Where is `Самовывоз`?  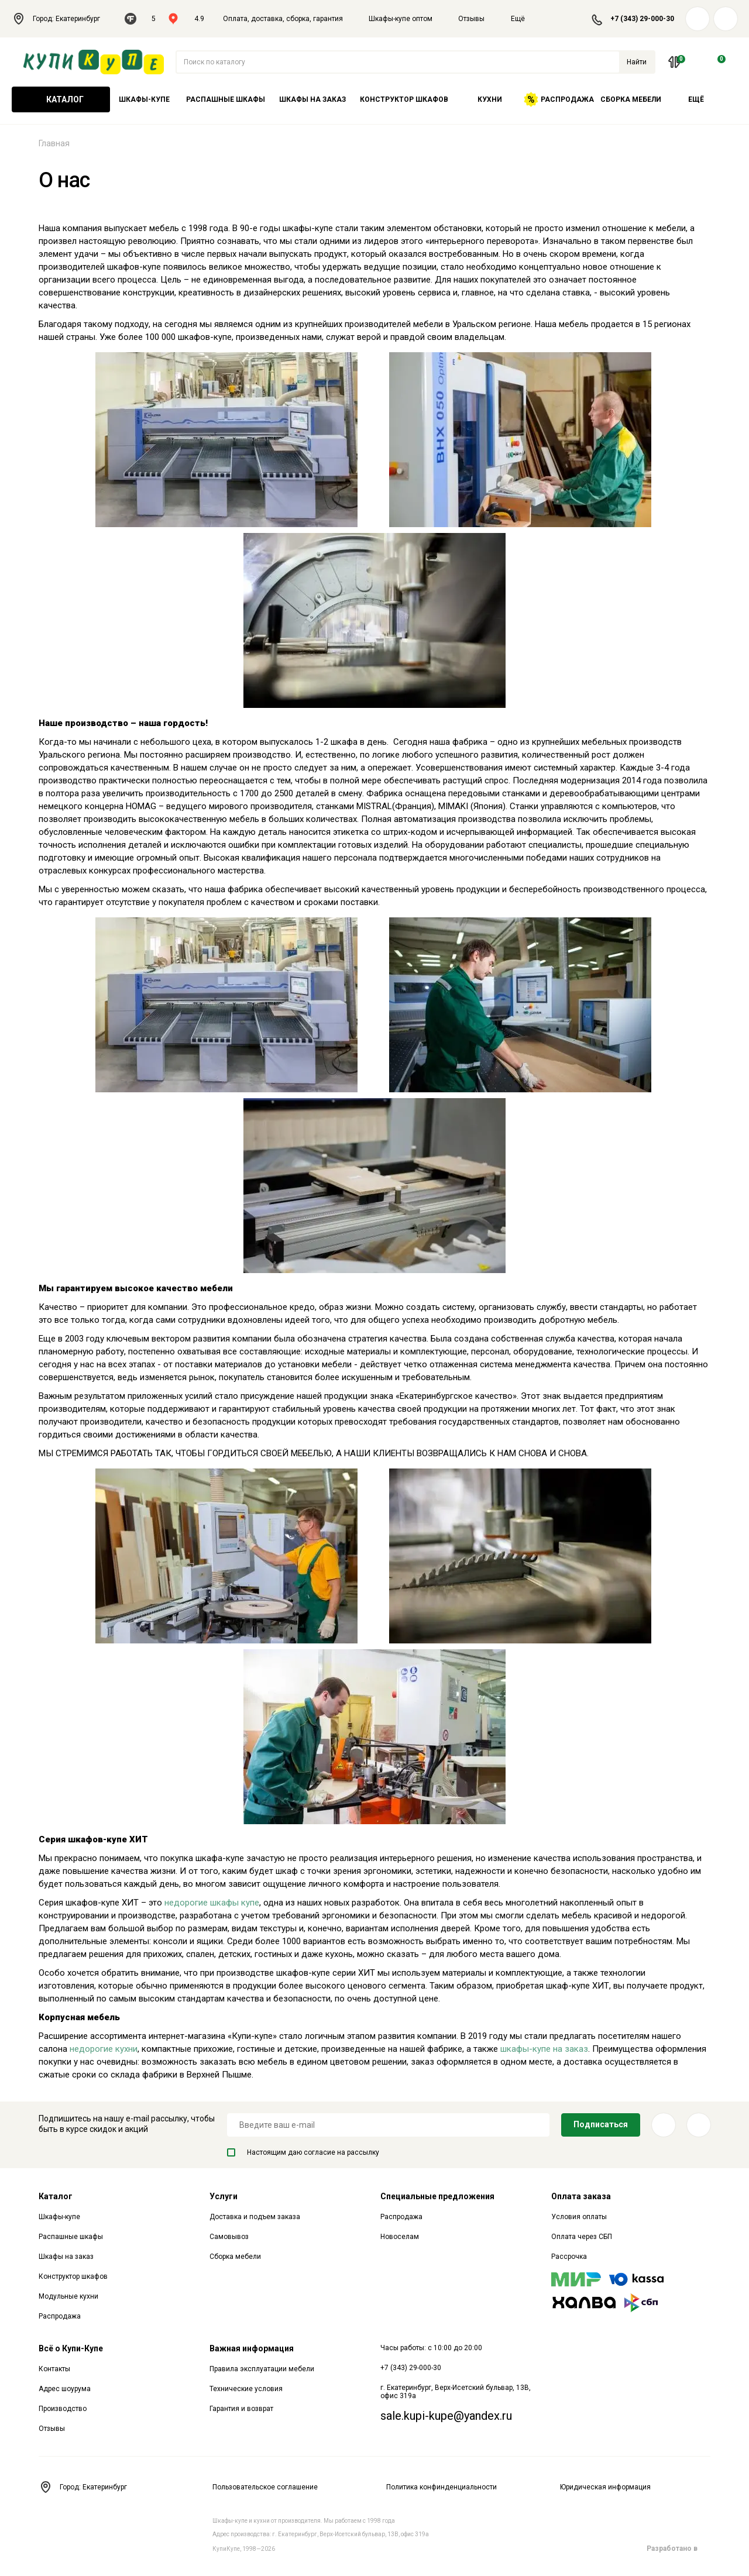
Самовывоз is located at coordinates (229, 2237).